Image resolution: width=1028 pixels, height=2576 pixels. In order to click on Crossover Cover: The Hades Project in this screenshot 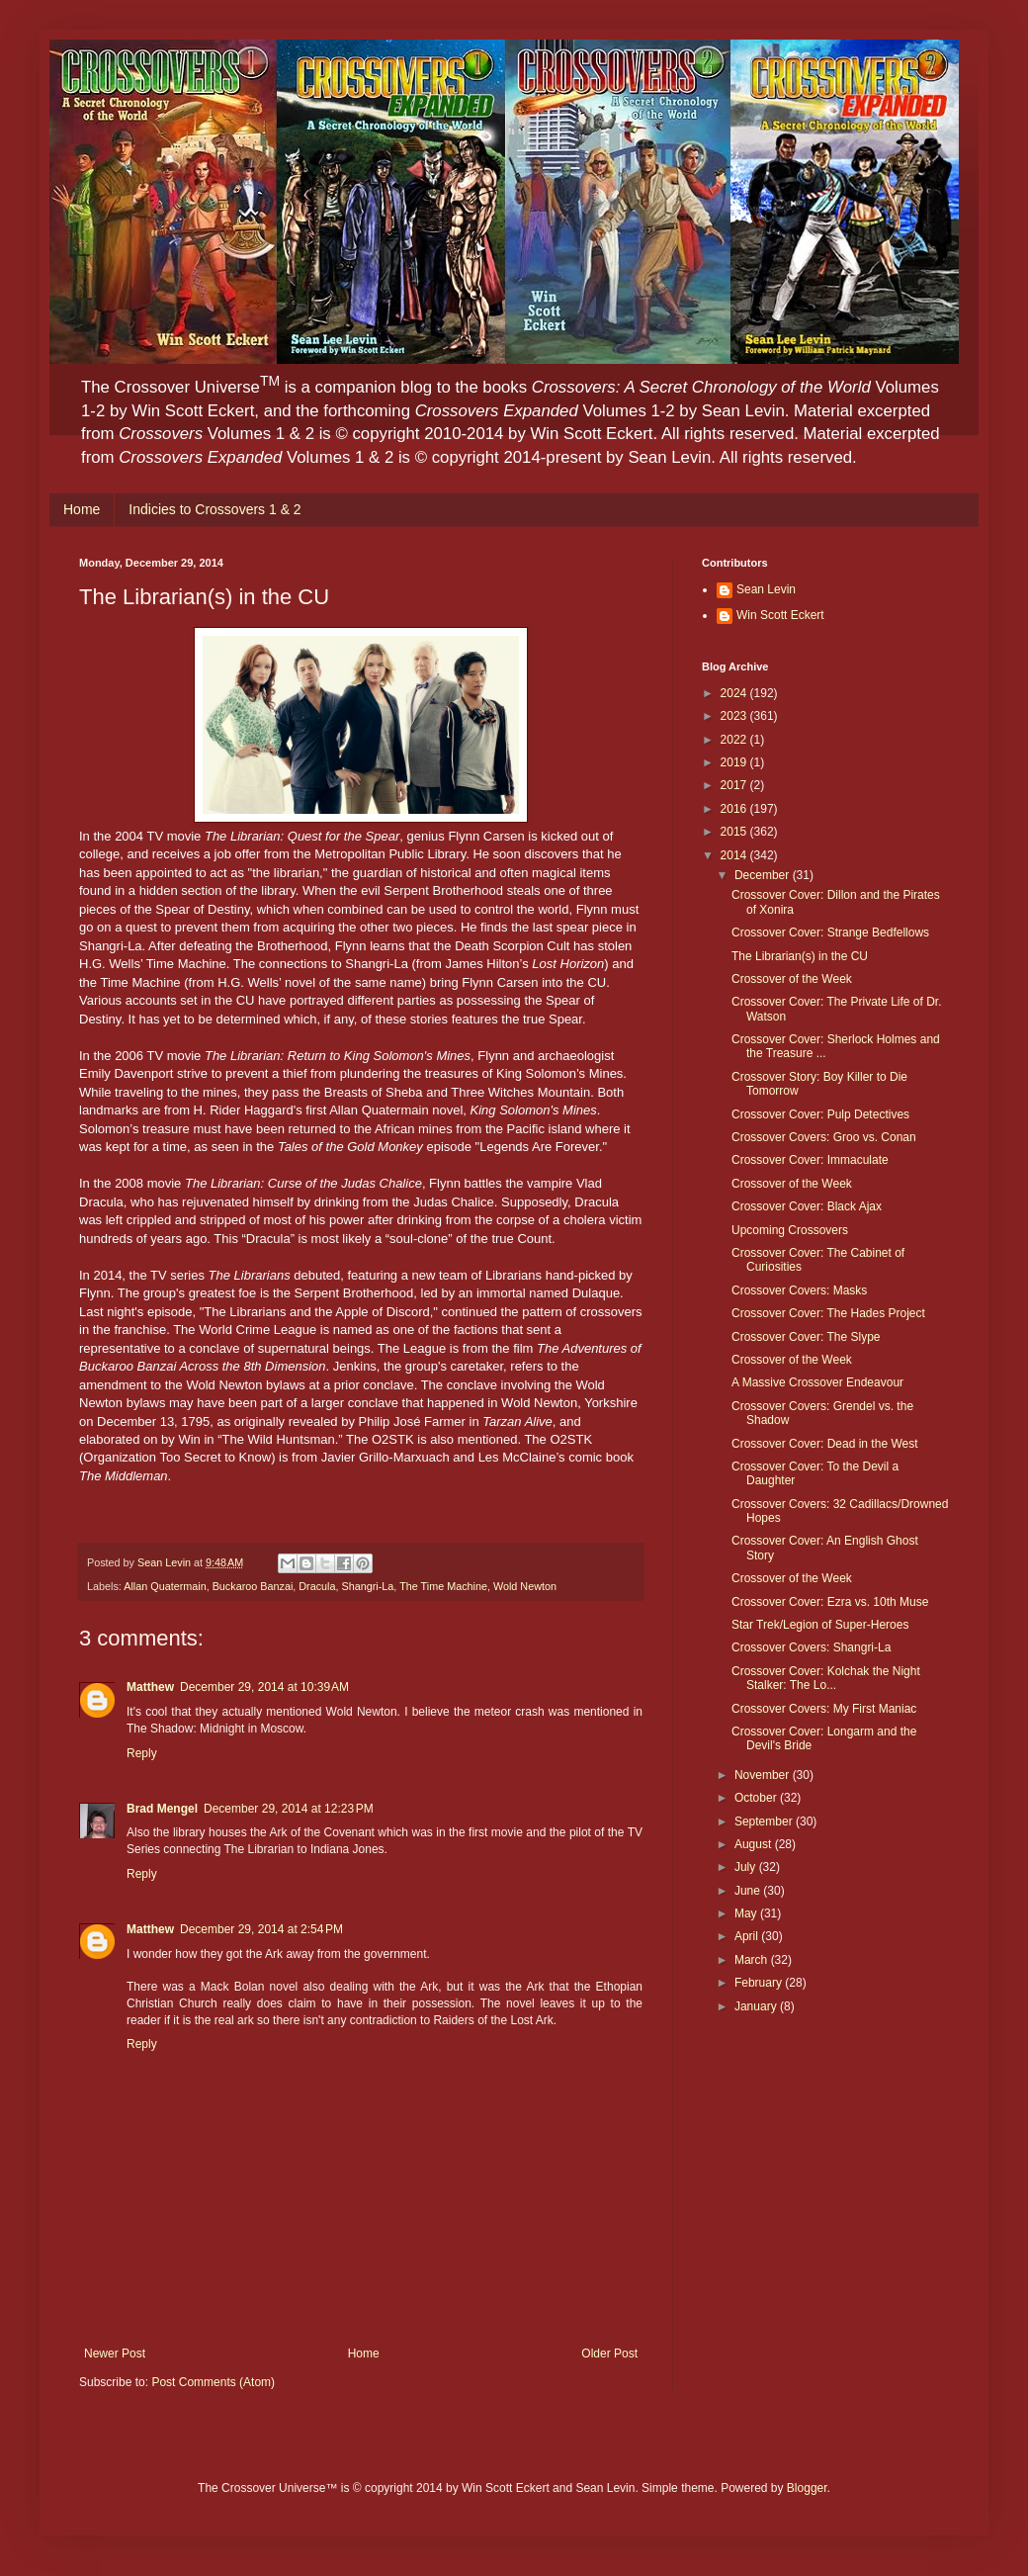, I will do `click(828, 1313)`.